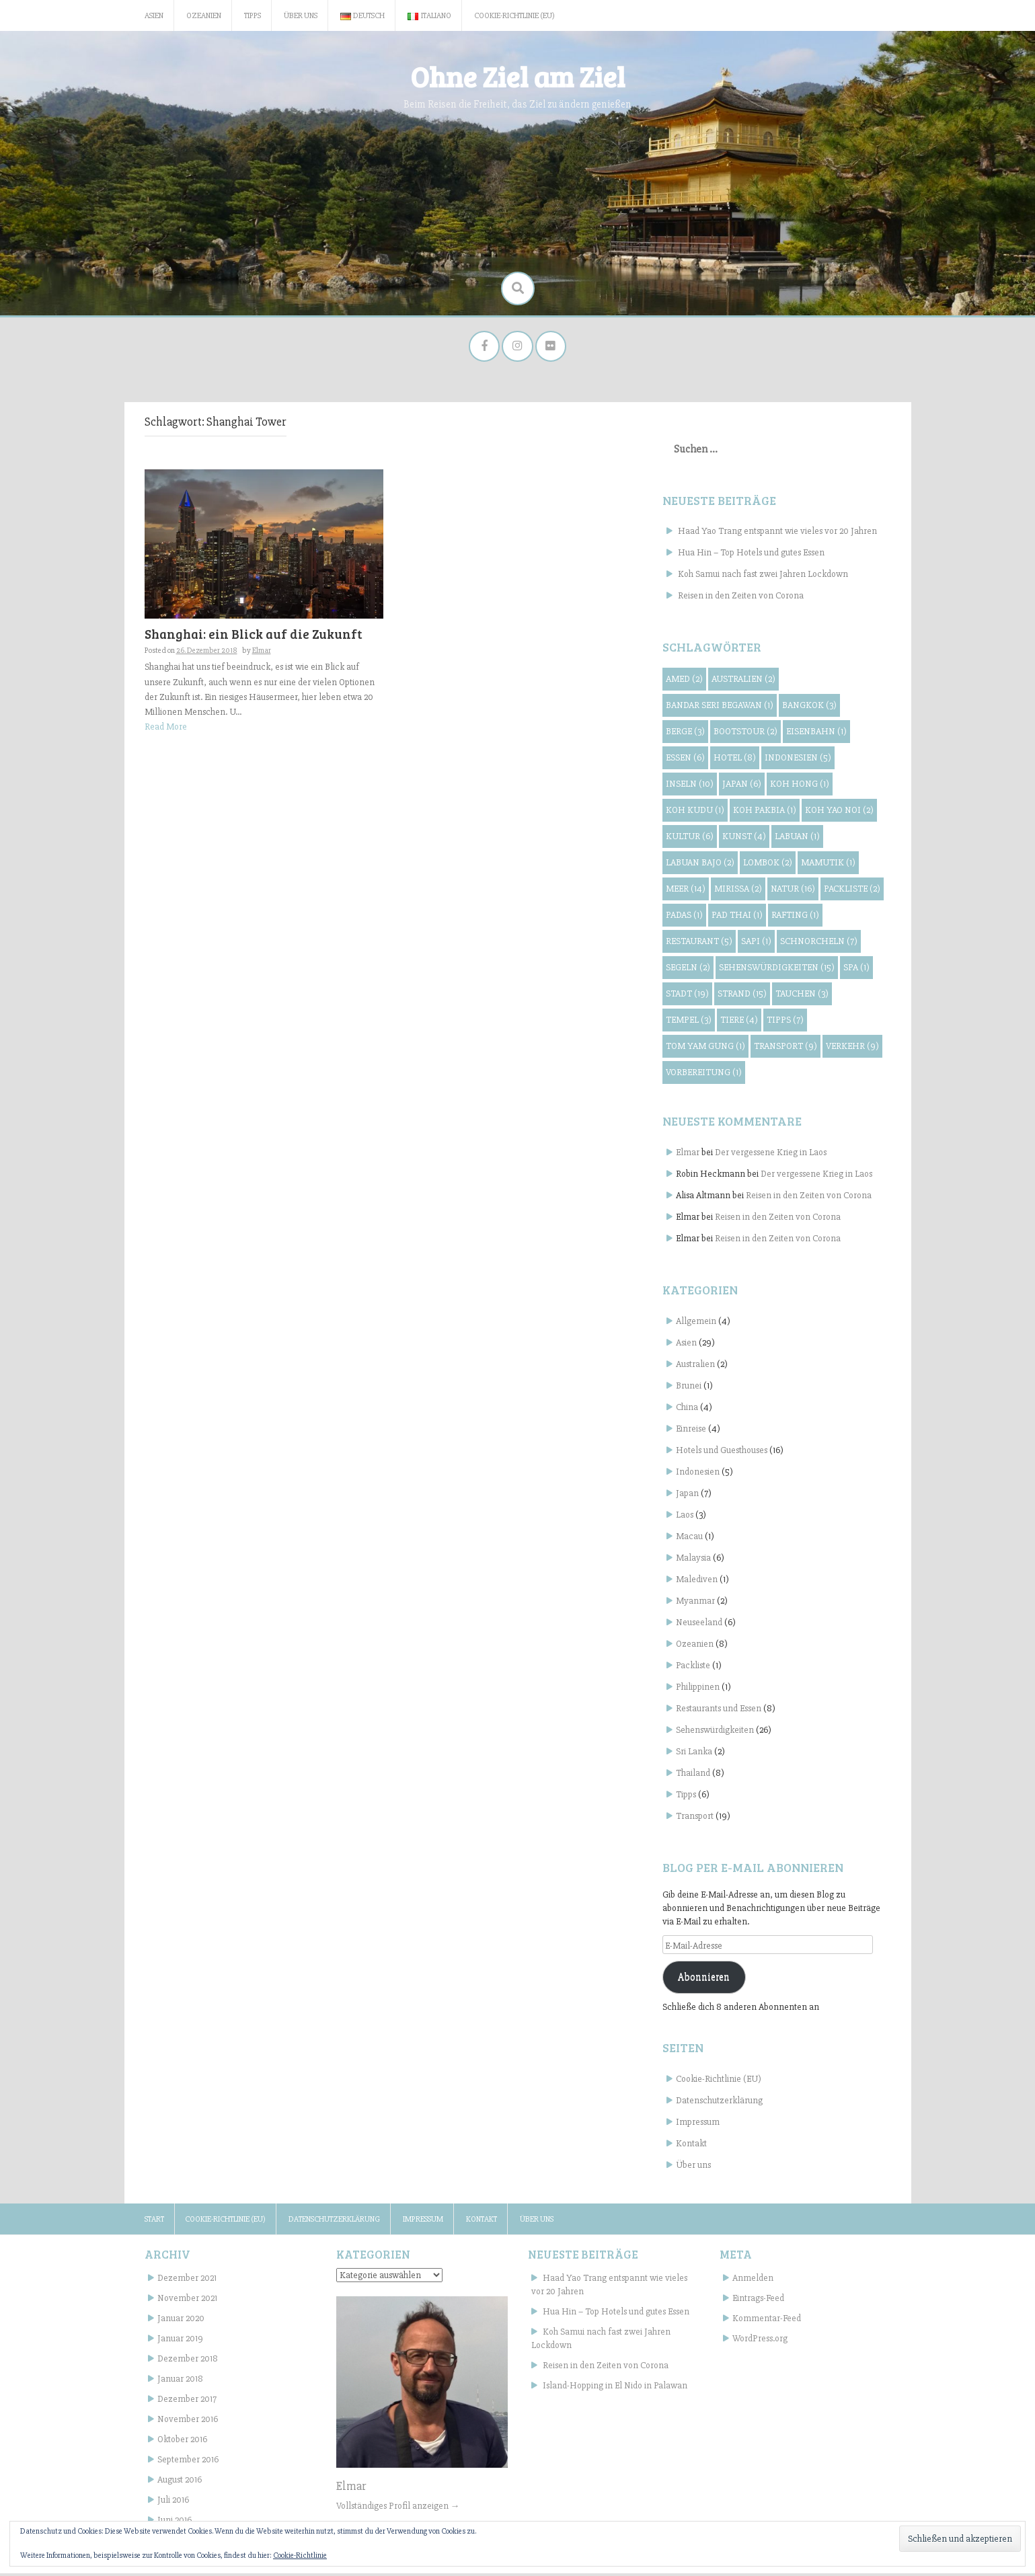 The image size is (1035, 2576). What do you see at coordinates (187, 2280) in the screenshot?
I see `Dezember 2021` at bounding box center [187, 2280].